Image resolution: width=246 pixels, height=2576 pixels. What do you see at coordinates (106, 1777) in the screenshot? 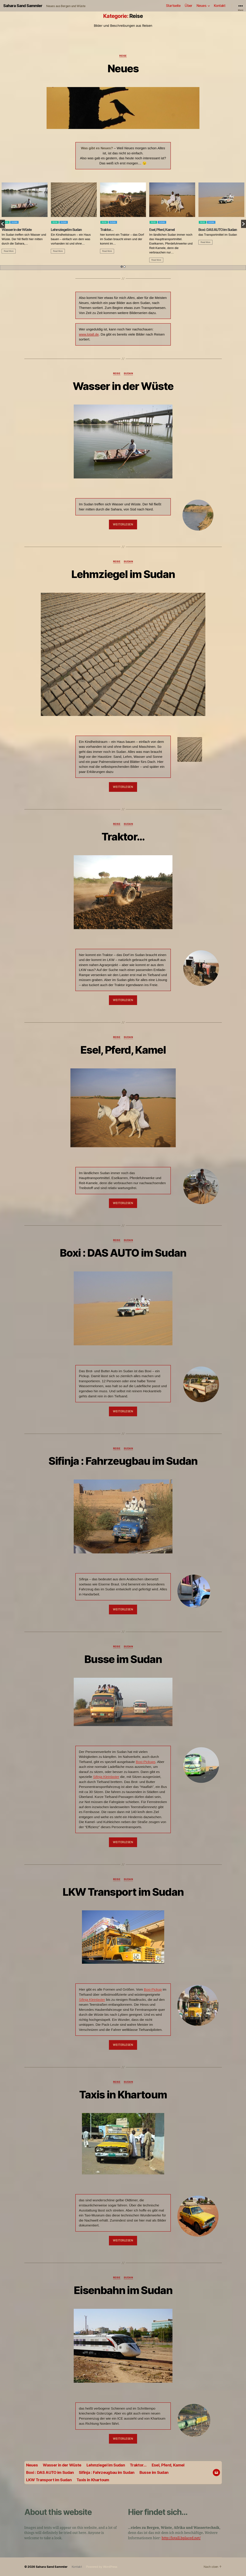
I see `Sifinja Kleinlaster` at bounding box center [106, 1777].